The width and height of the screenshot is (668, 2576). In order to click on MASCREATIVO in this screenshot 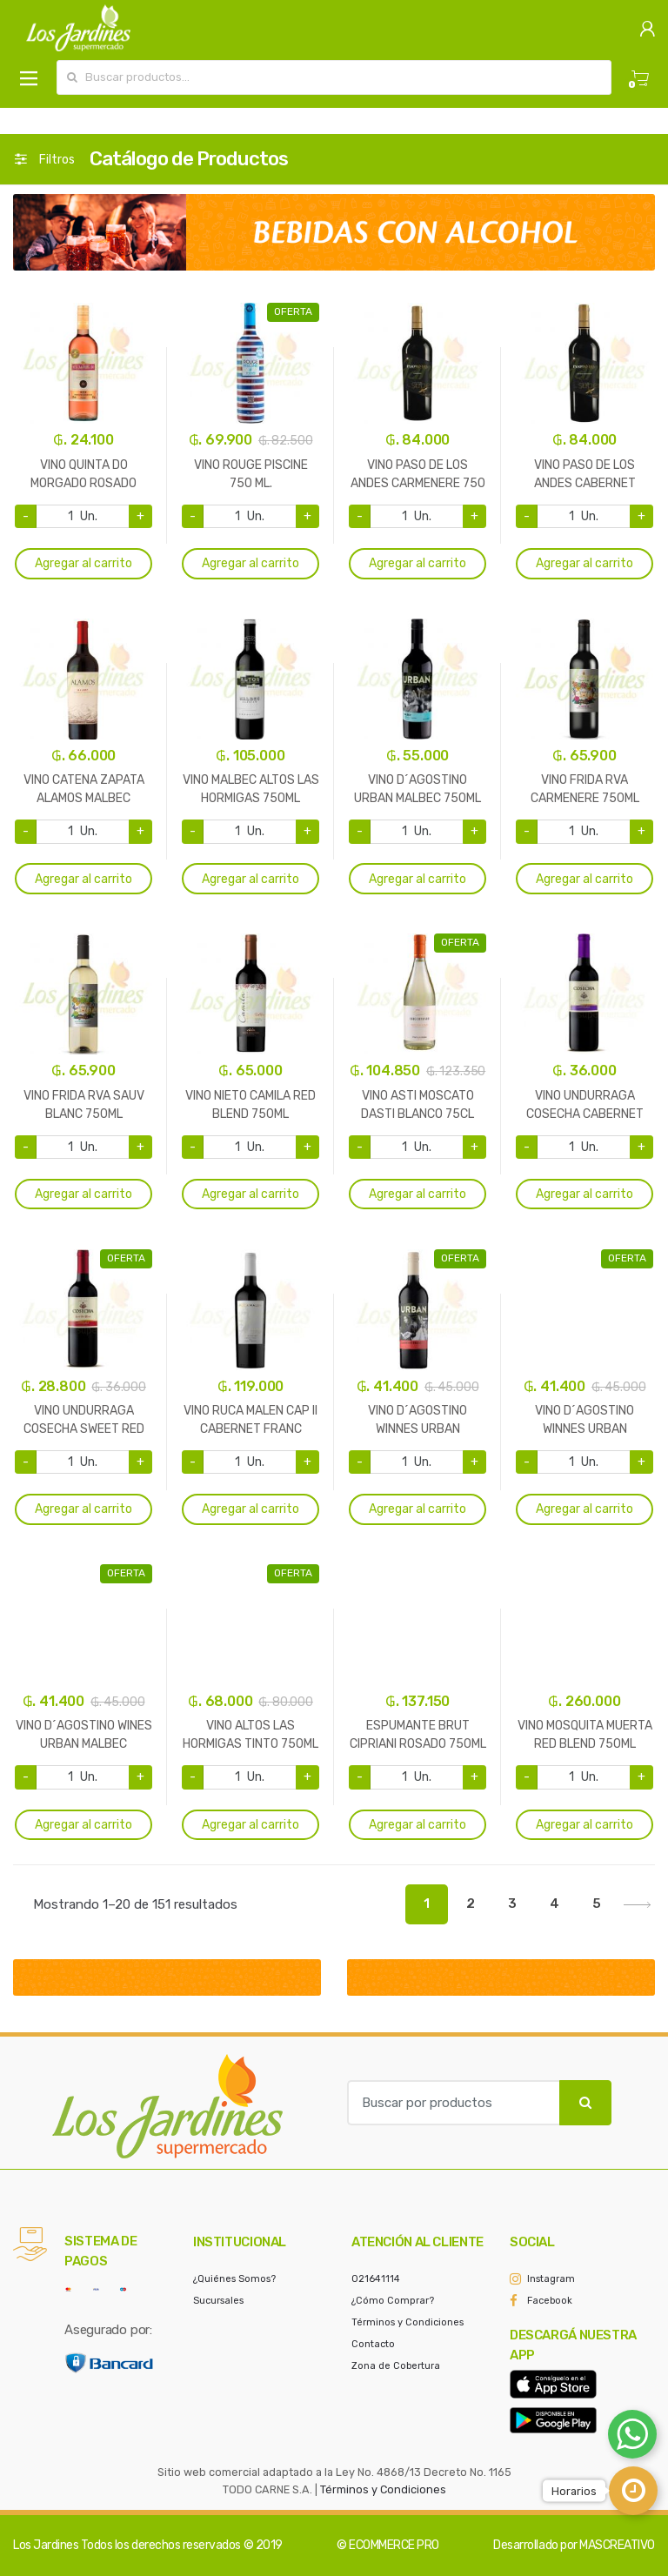, I will do `click(617, 2545)`.